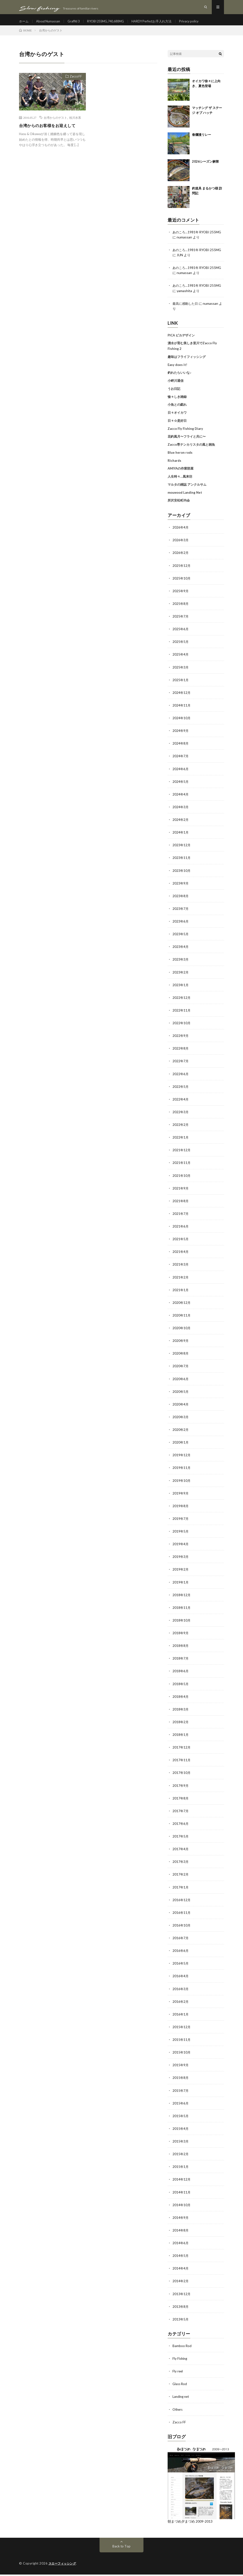 This screenshot has height=2576, width=243. Describe the element at coordinates (181, 1903) in the screenshot. I see `2016年12月` at that location.